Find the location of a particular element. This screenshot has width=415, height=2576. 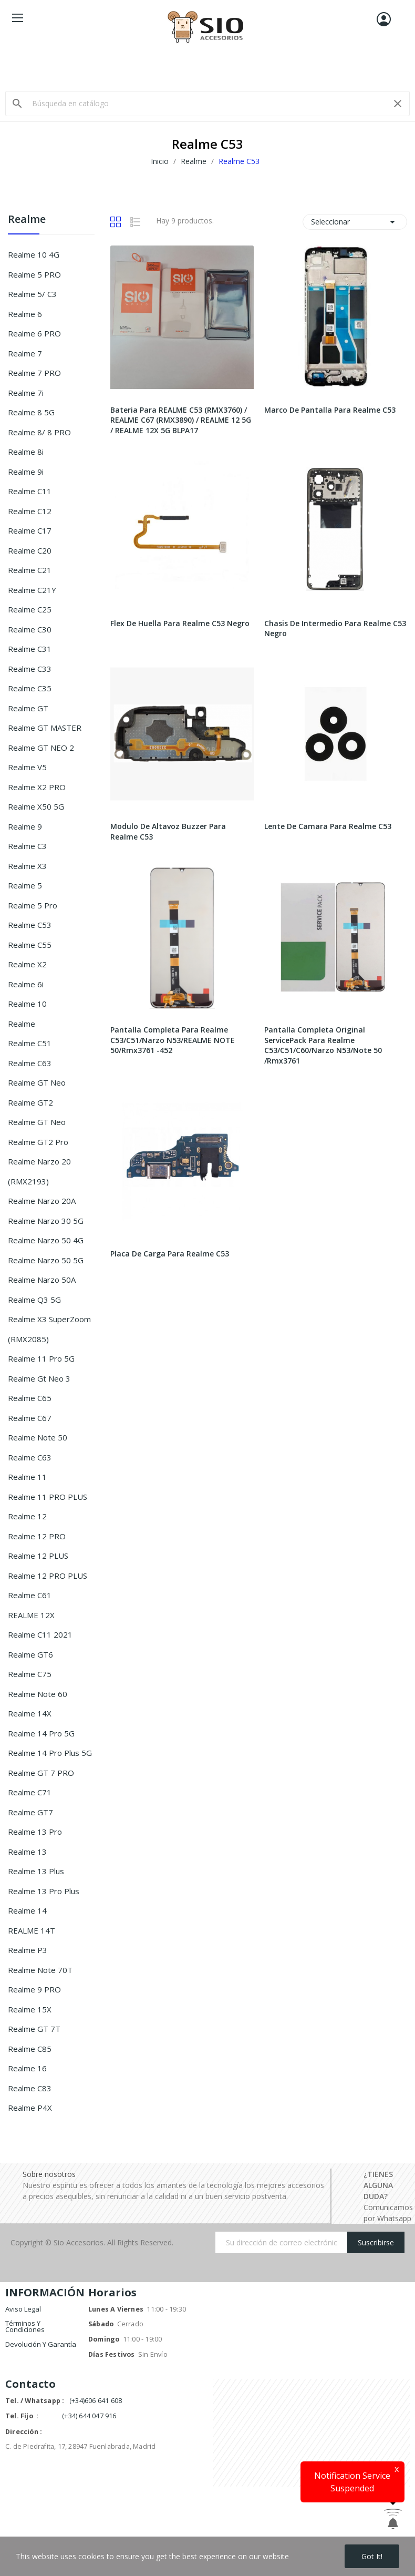

Realme GT Neo is located at coordinates (37, 1082).